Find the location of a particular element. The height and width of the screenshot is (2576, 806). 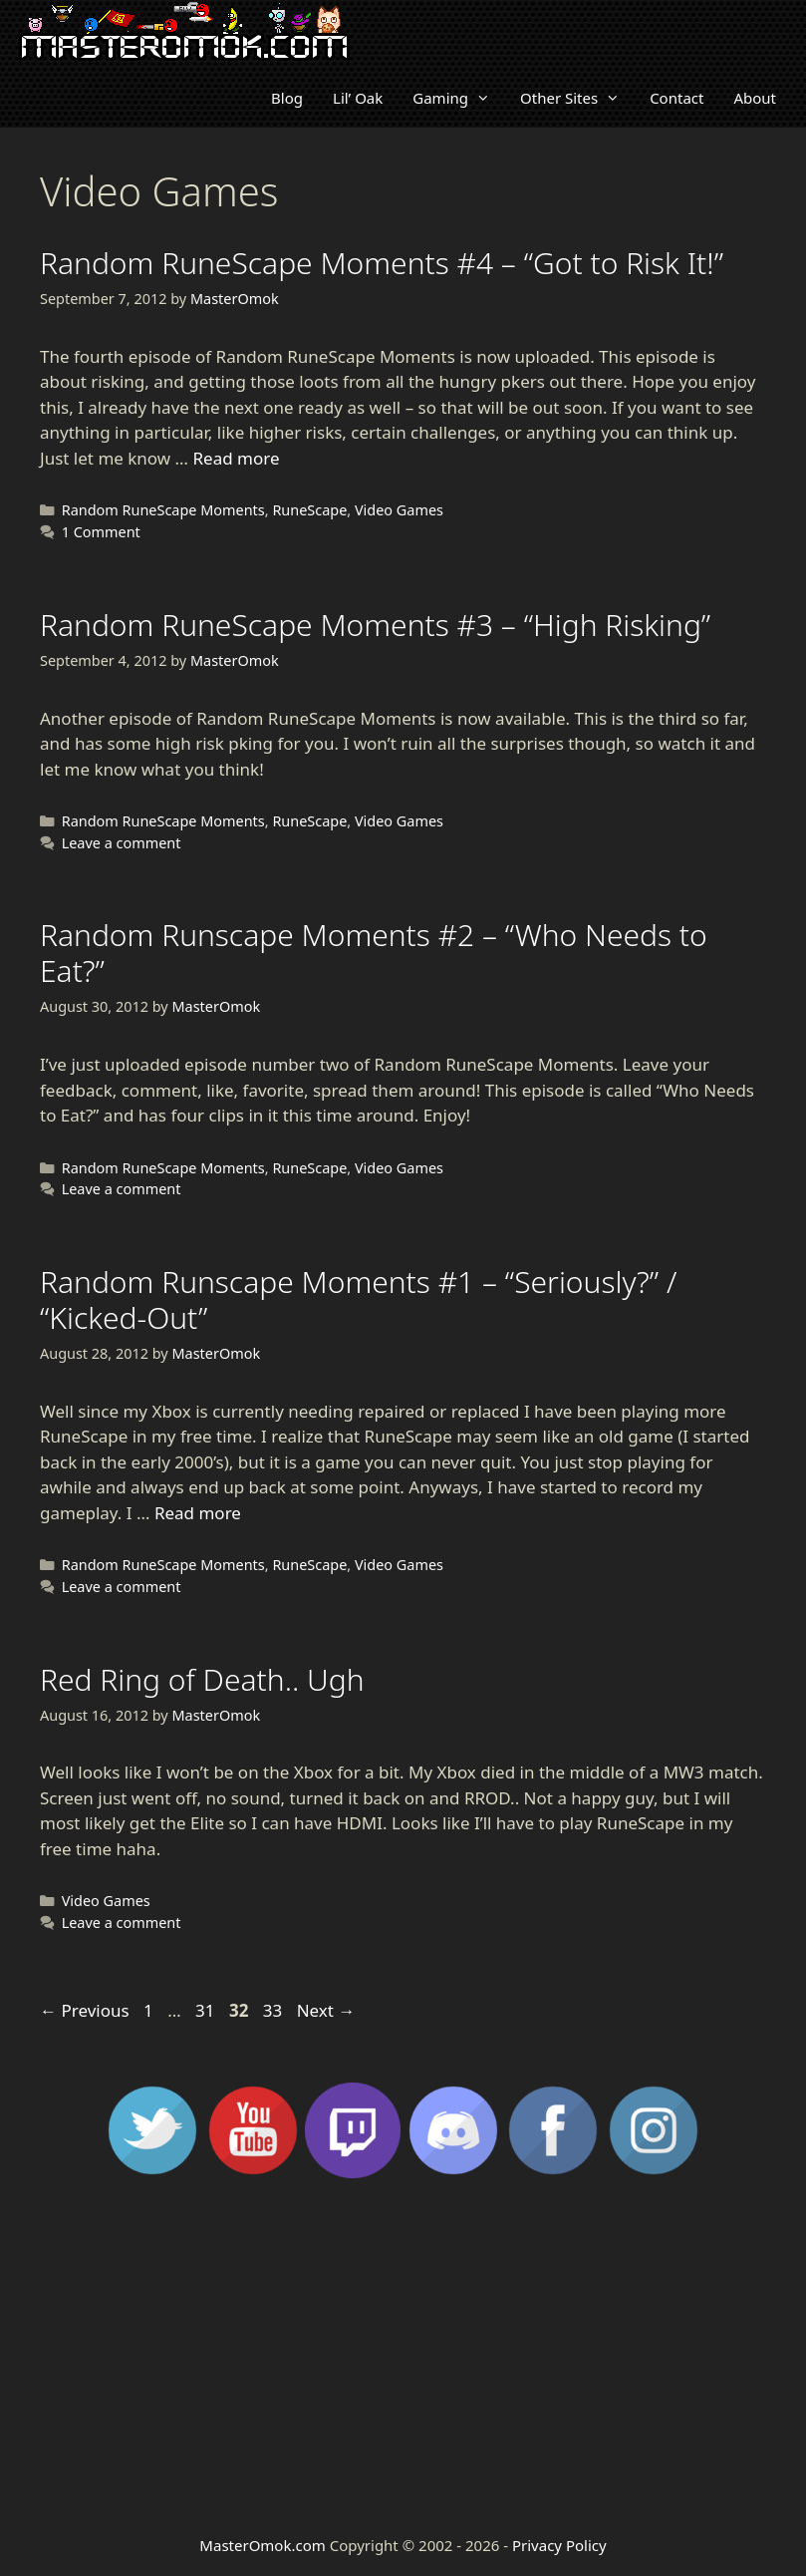

Read more [Read more about Random RuneScape Moments #4 – “Got to Risk It!”] is located at coordinates (235, 458).